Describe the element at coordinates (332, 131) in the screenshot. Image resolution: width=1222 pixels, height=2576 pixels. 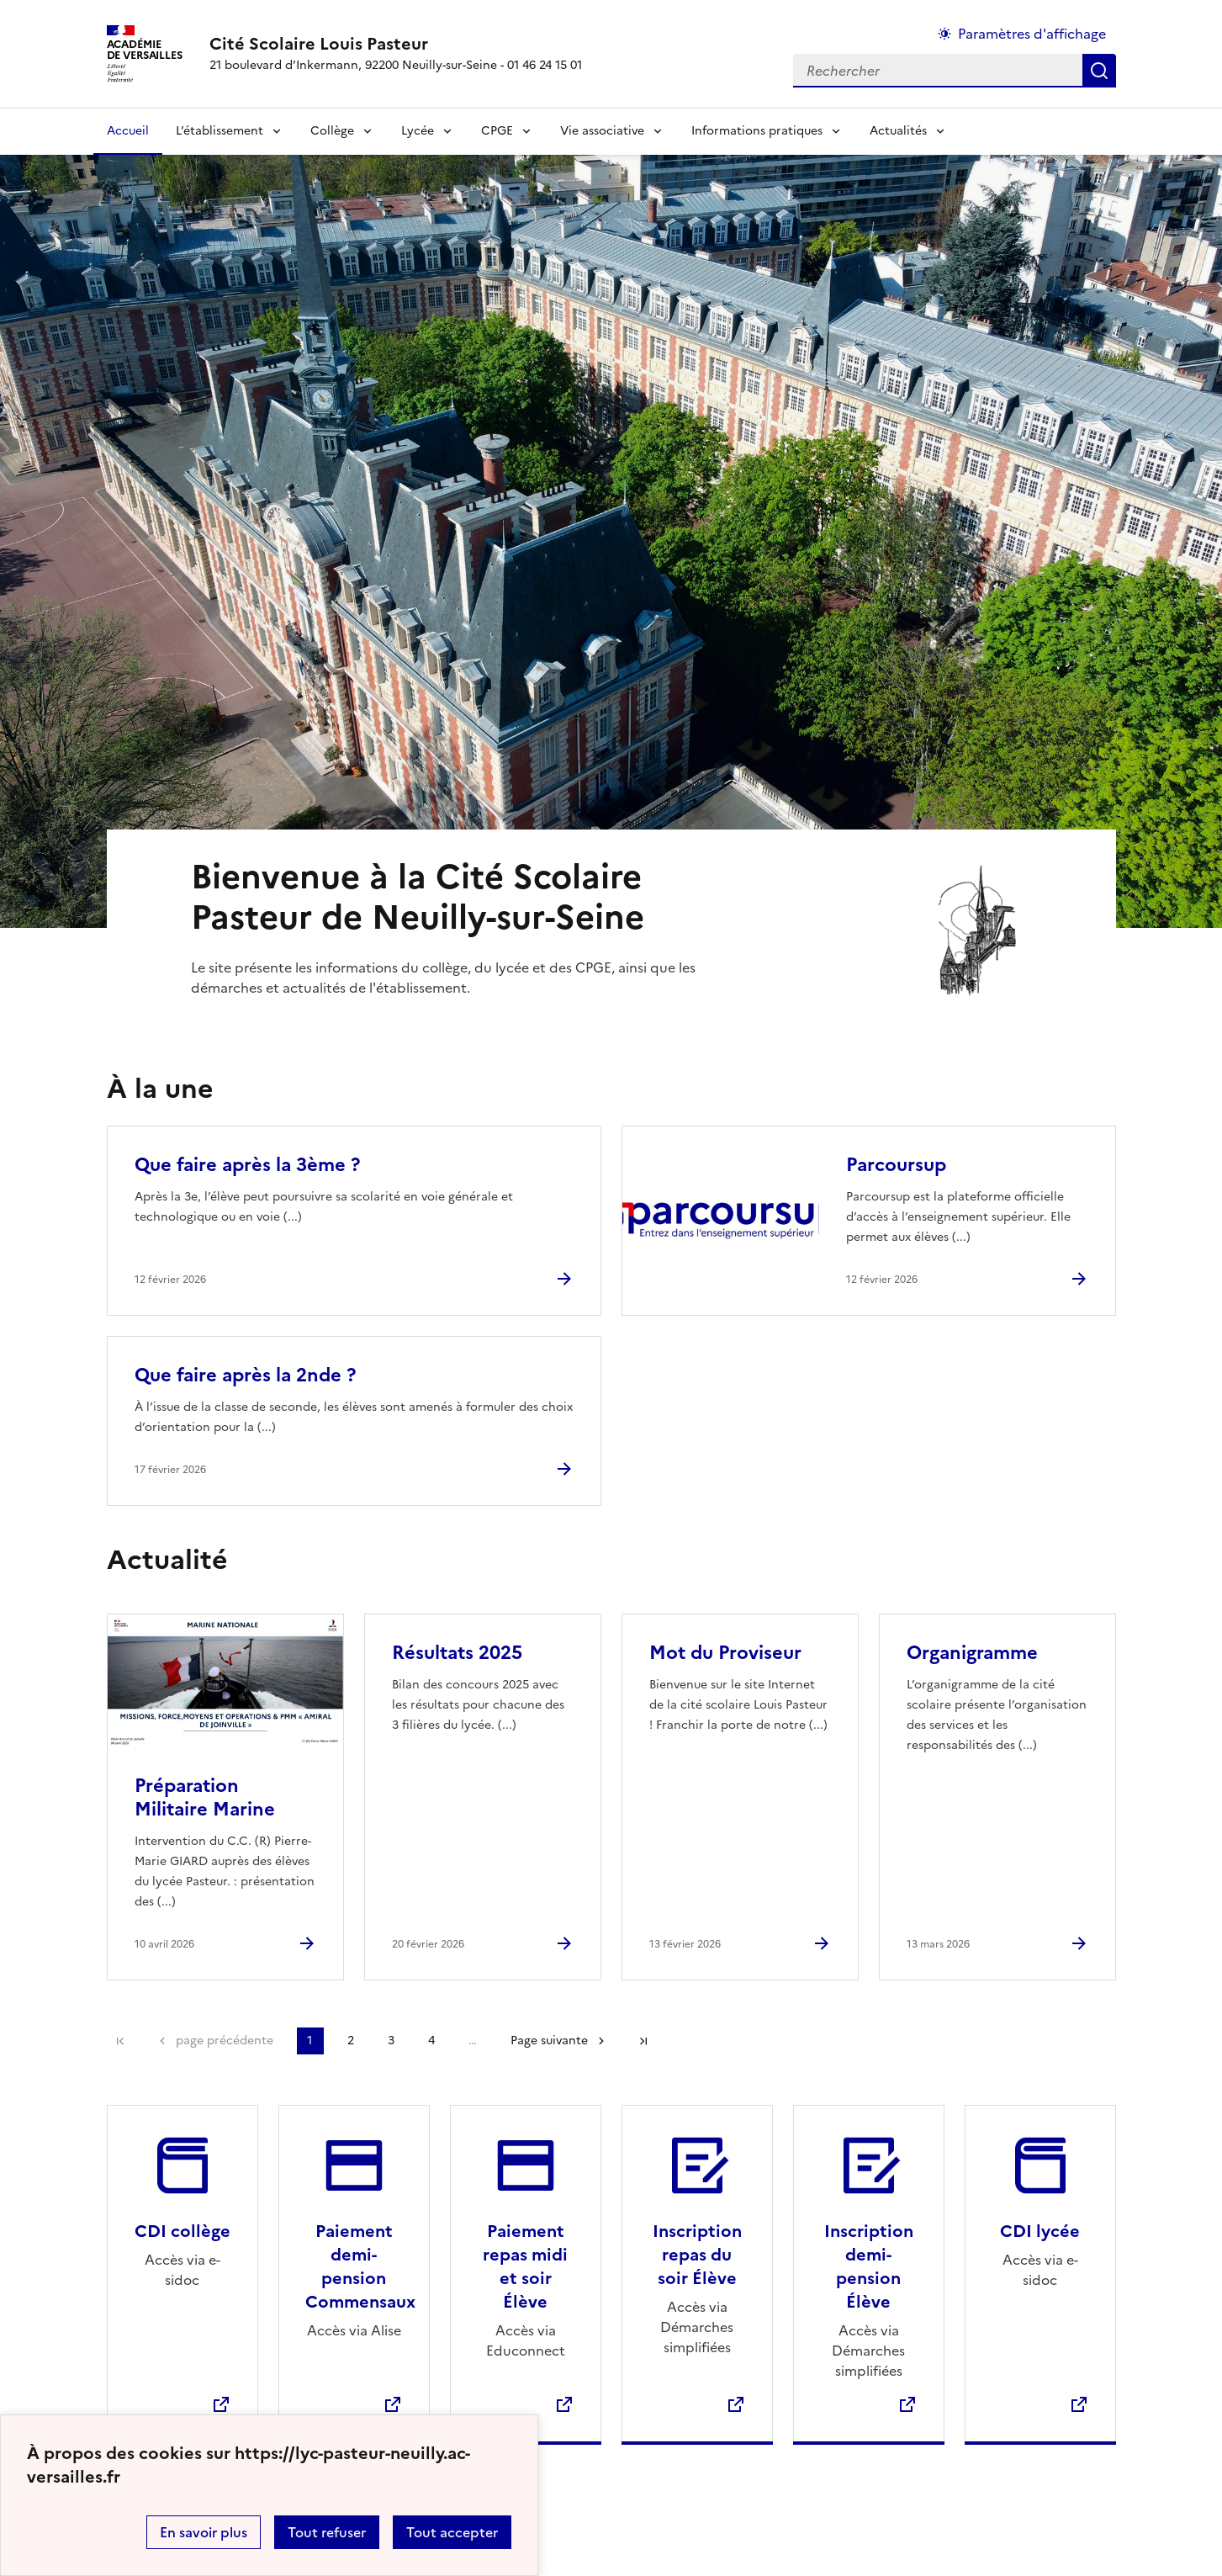
I see `Collège [Déplier la rubrique Collège]` at that location.